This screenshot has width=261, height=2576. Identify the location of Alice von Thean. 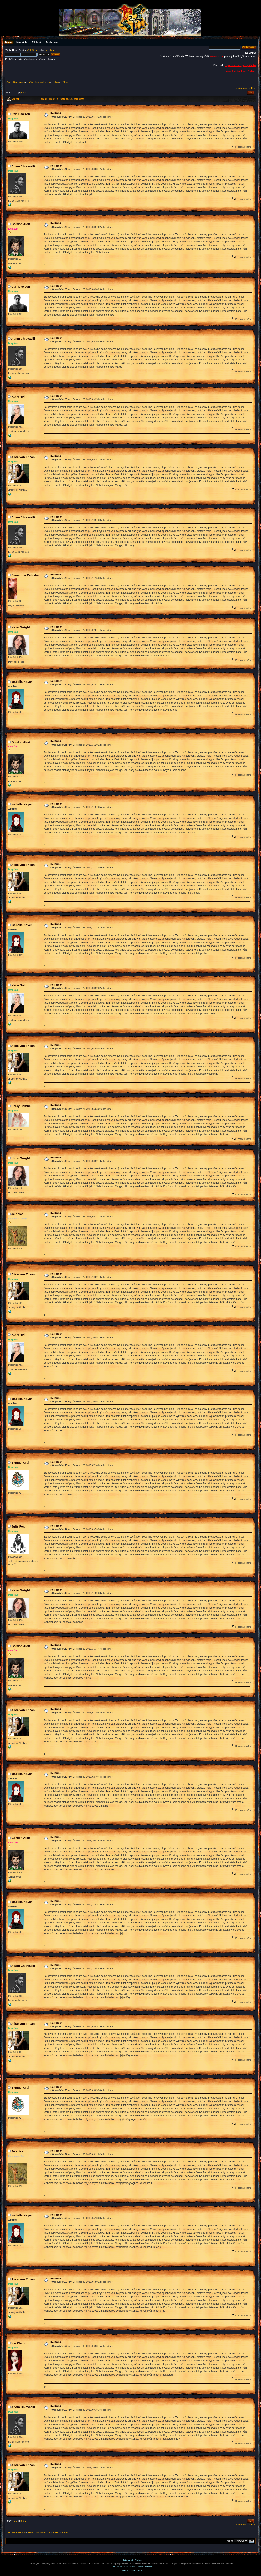
(23, 457).